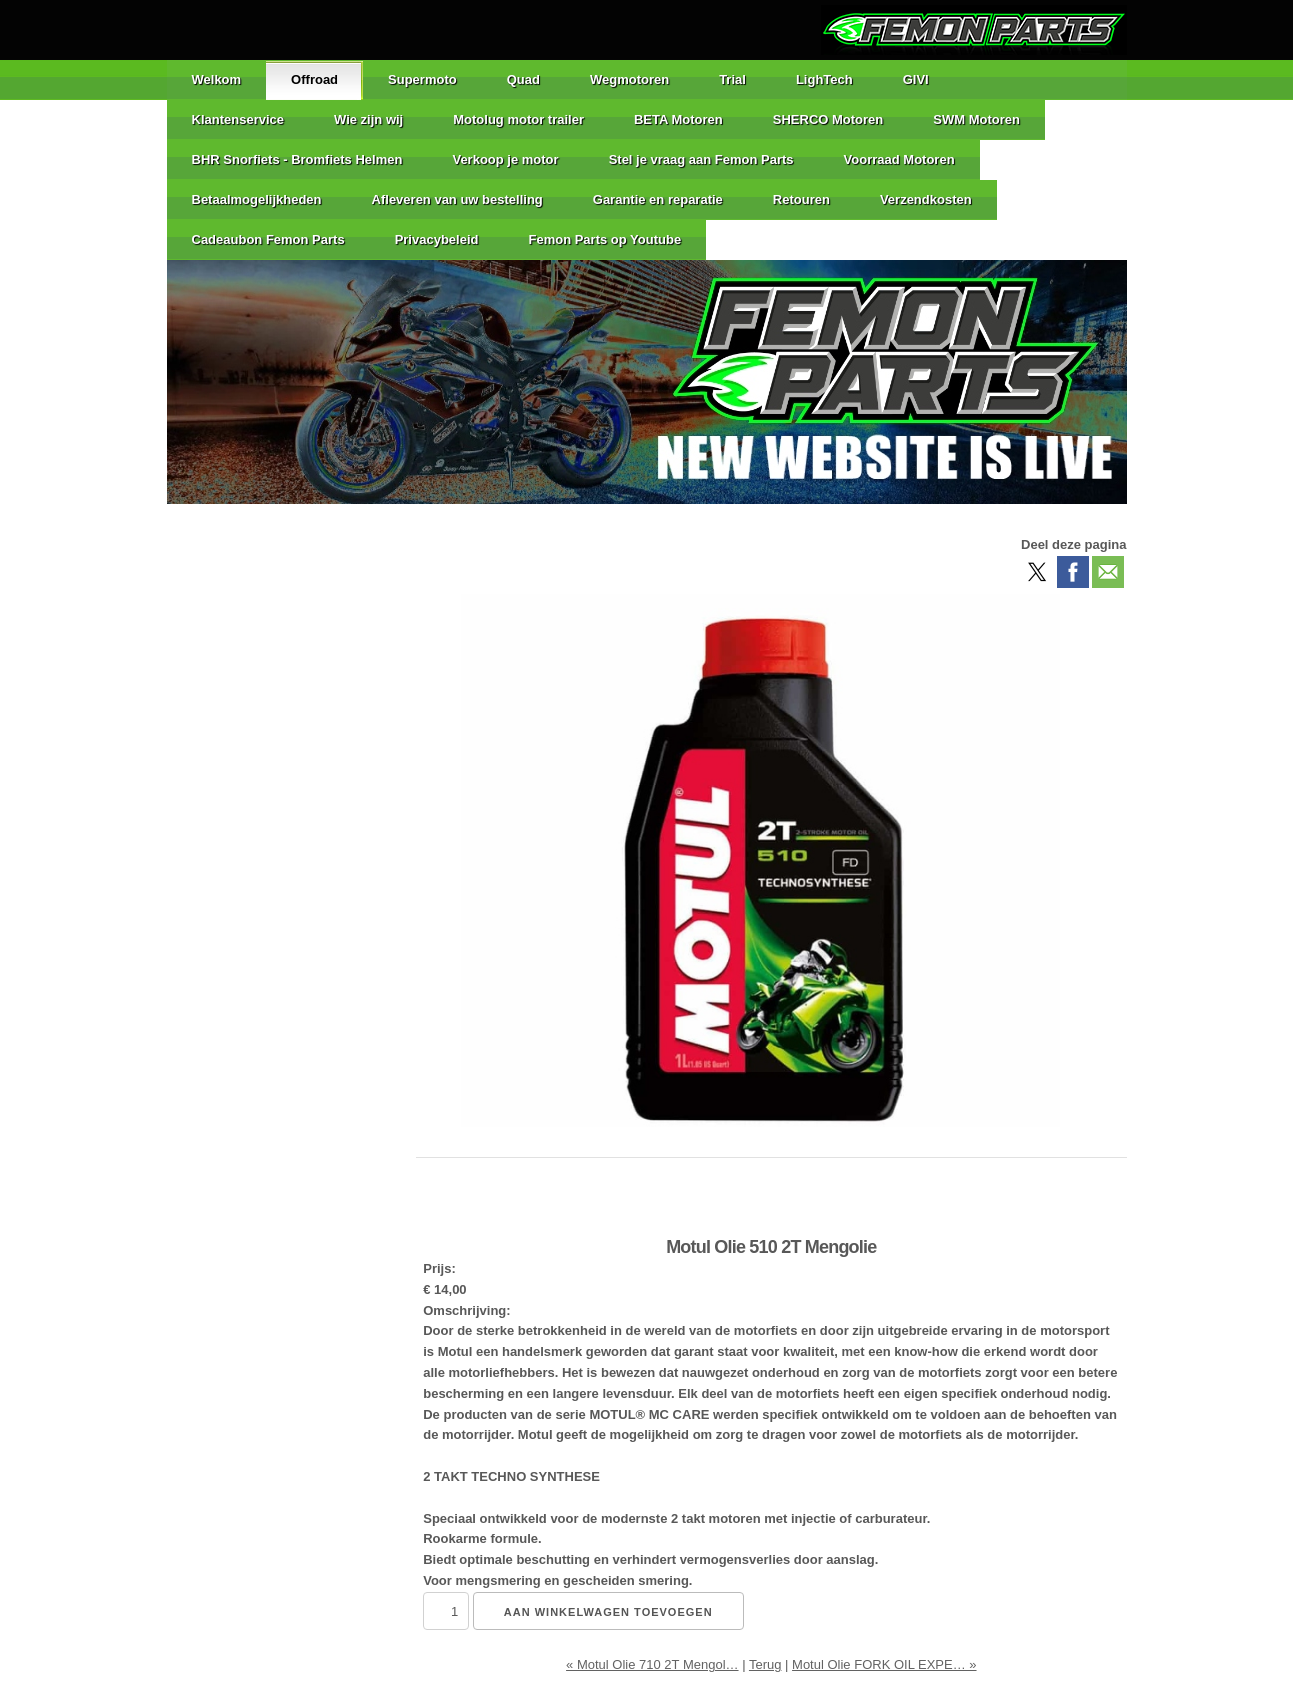 Image resolution: width=1293 pixels, height=1697 pixels. What do you see at coordinates (828, 119) in the screenshot?
I see `SHERCO Motoren` at bounding box center [828, 119].